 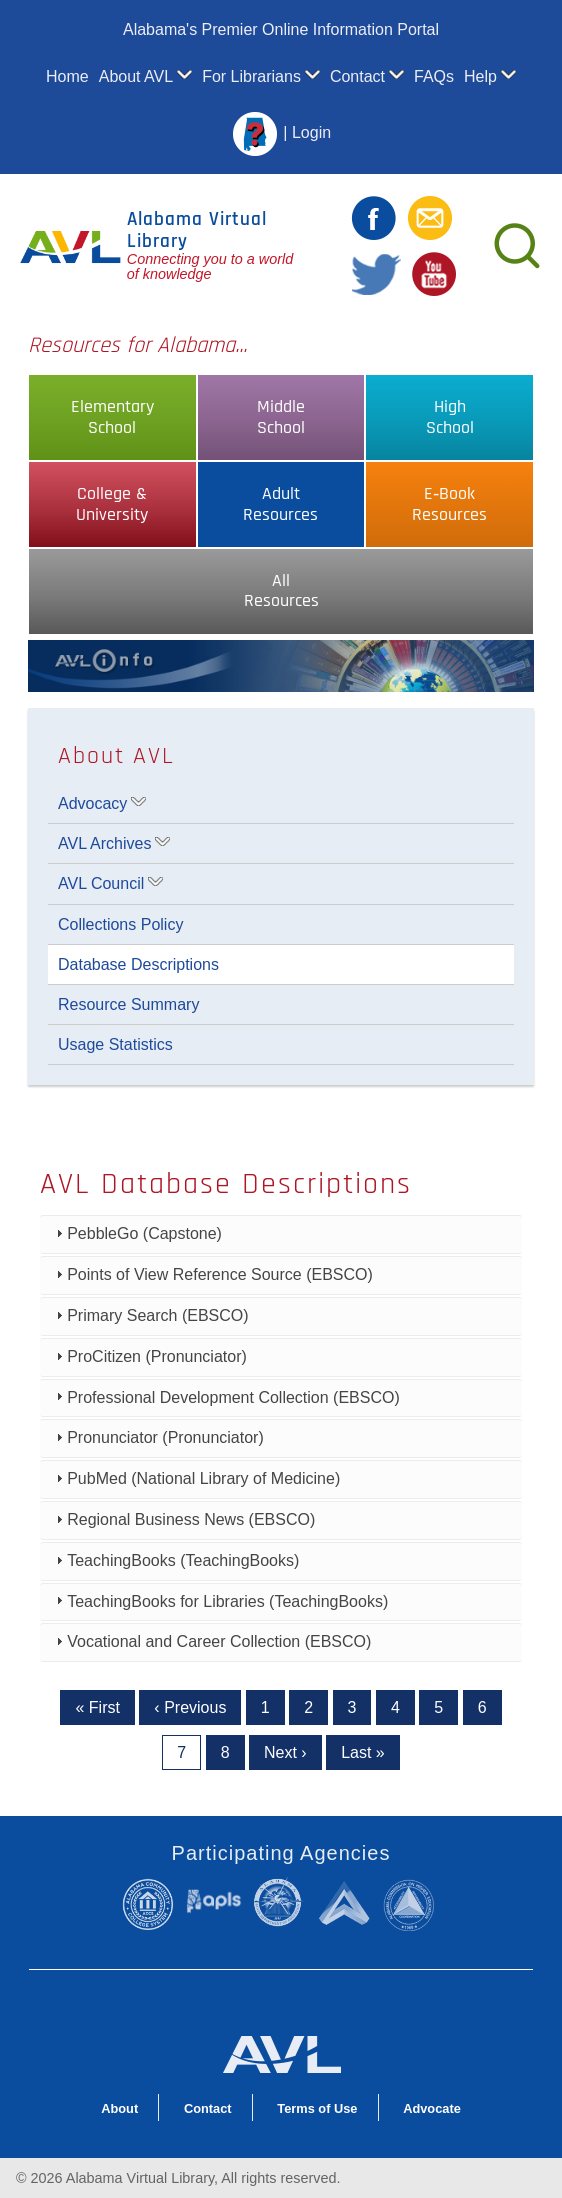 I want to click on Help, so click(x=480, y=76).